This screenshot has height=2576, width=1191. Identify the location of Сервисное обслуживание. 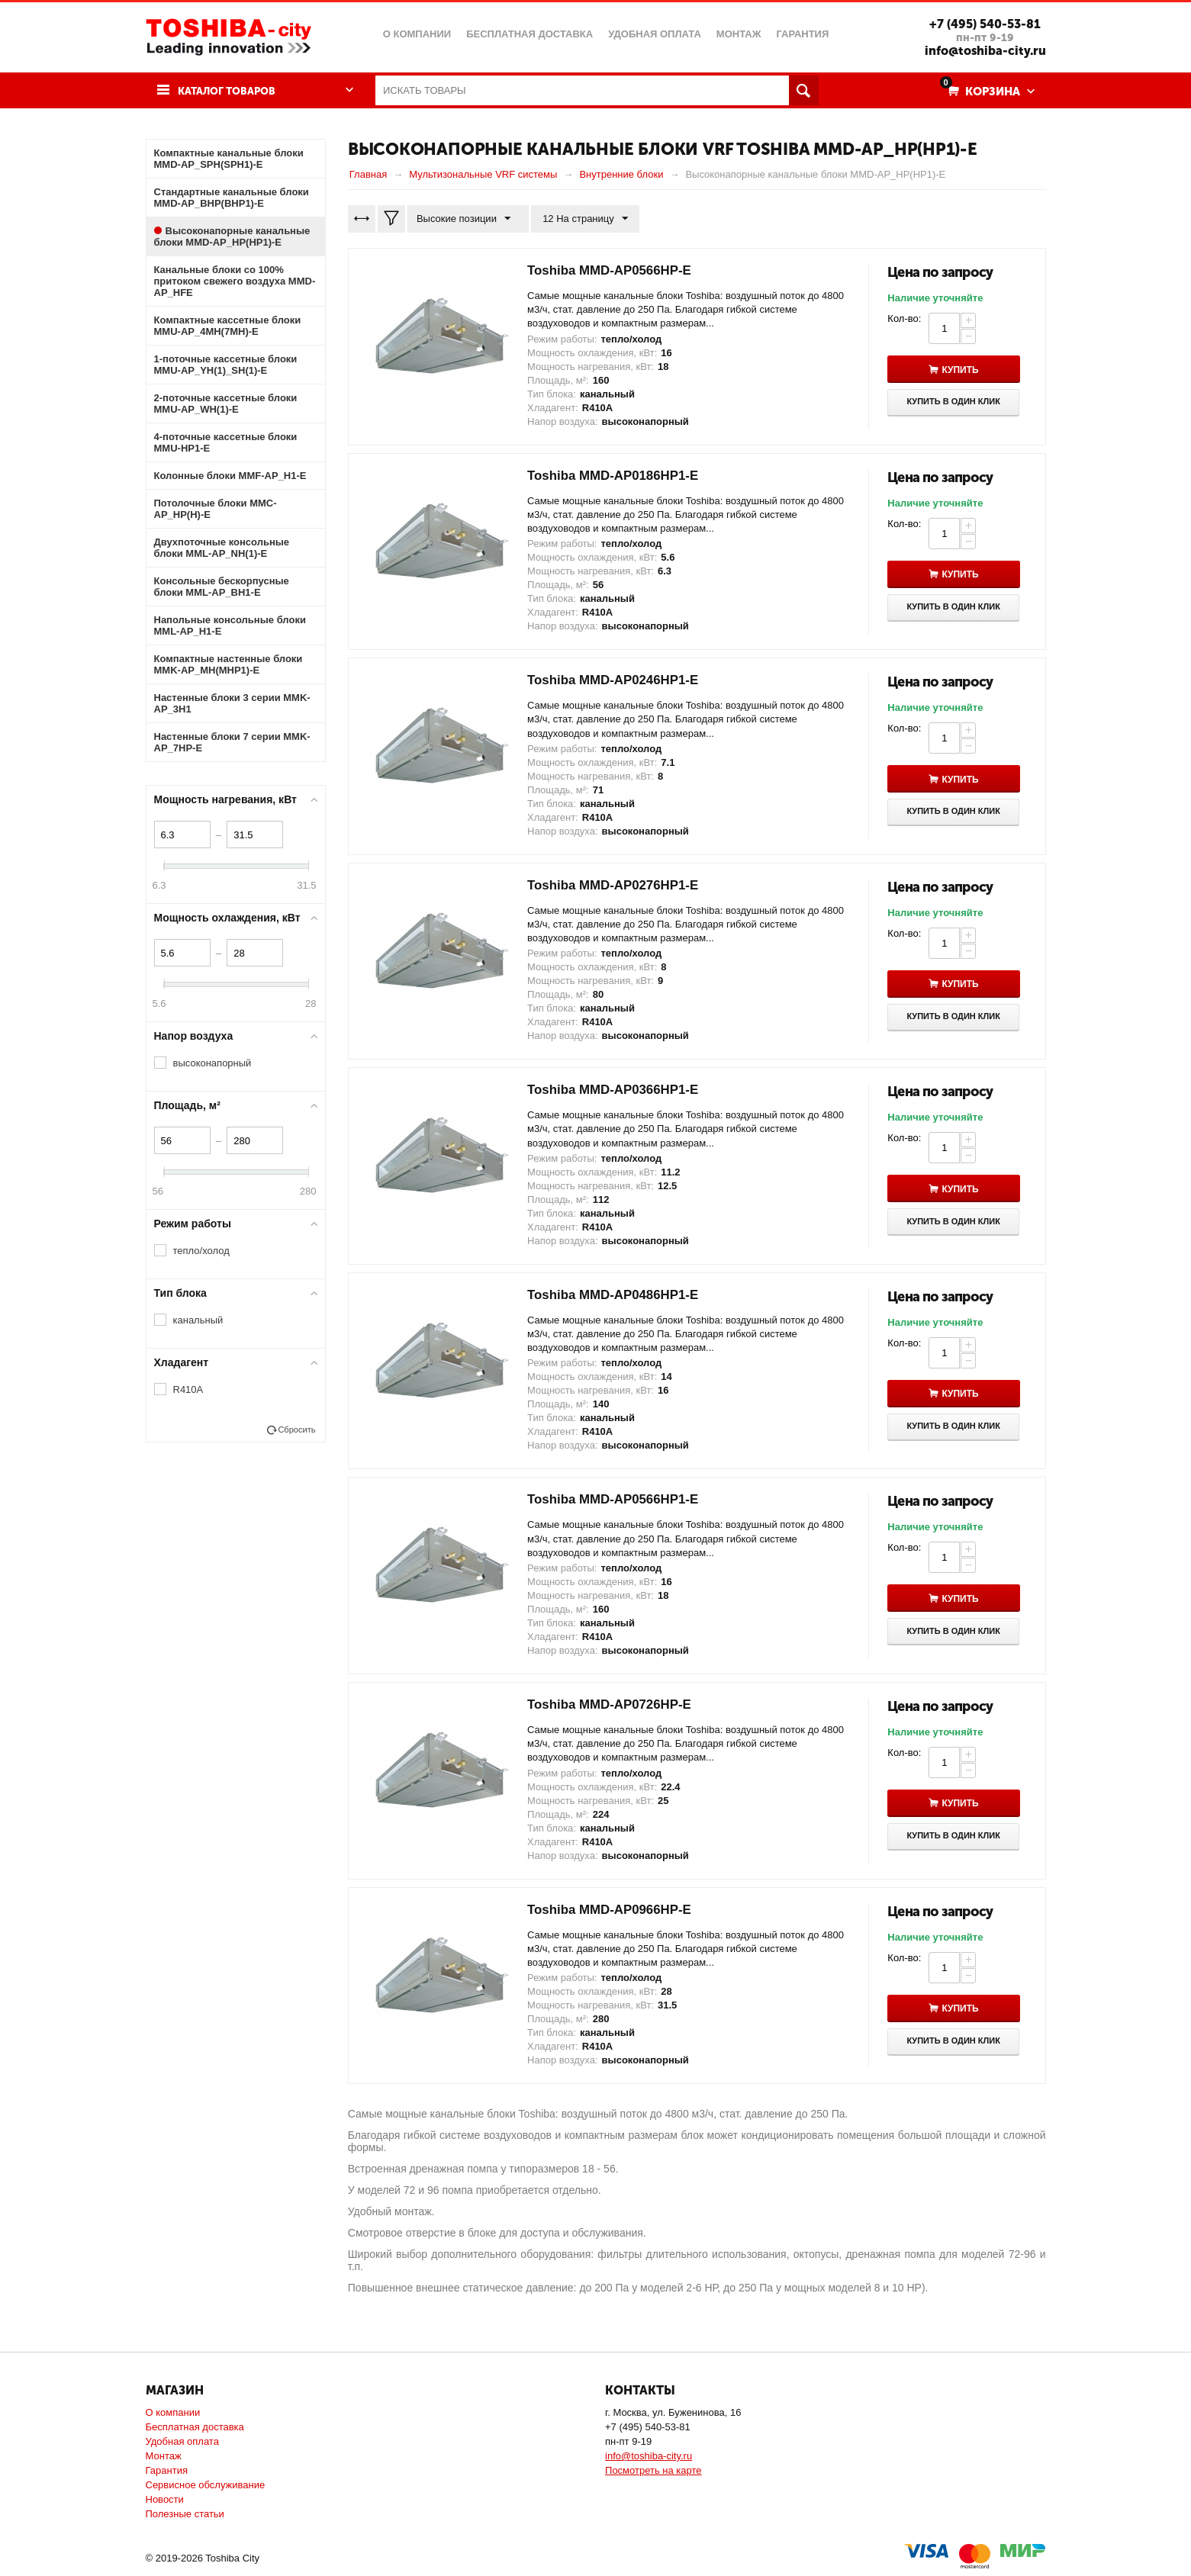
(206, 2485).